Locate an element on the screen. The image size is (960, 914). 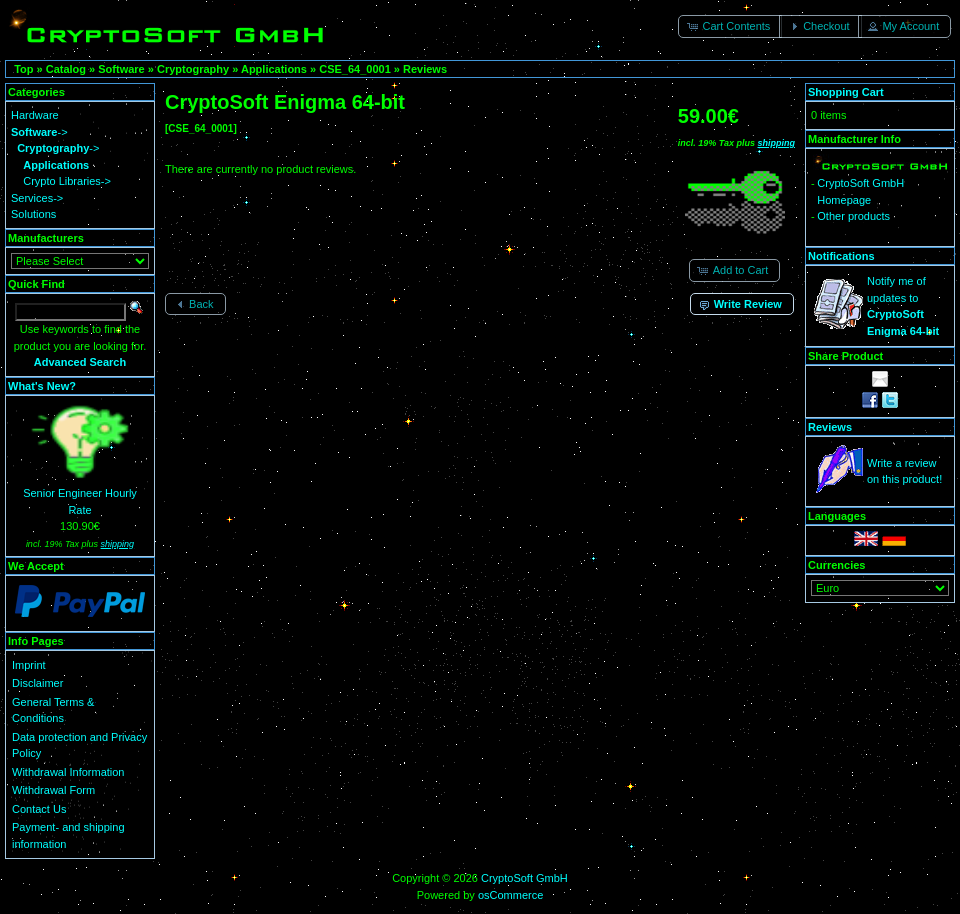
-> is located at coordinates (39, 132).